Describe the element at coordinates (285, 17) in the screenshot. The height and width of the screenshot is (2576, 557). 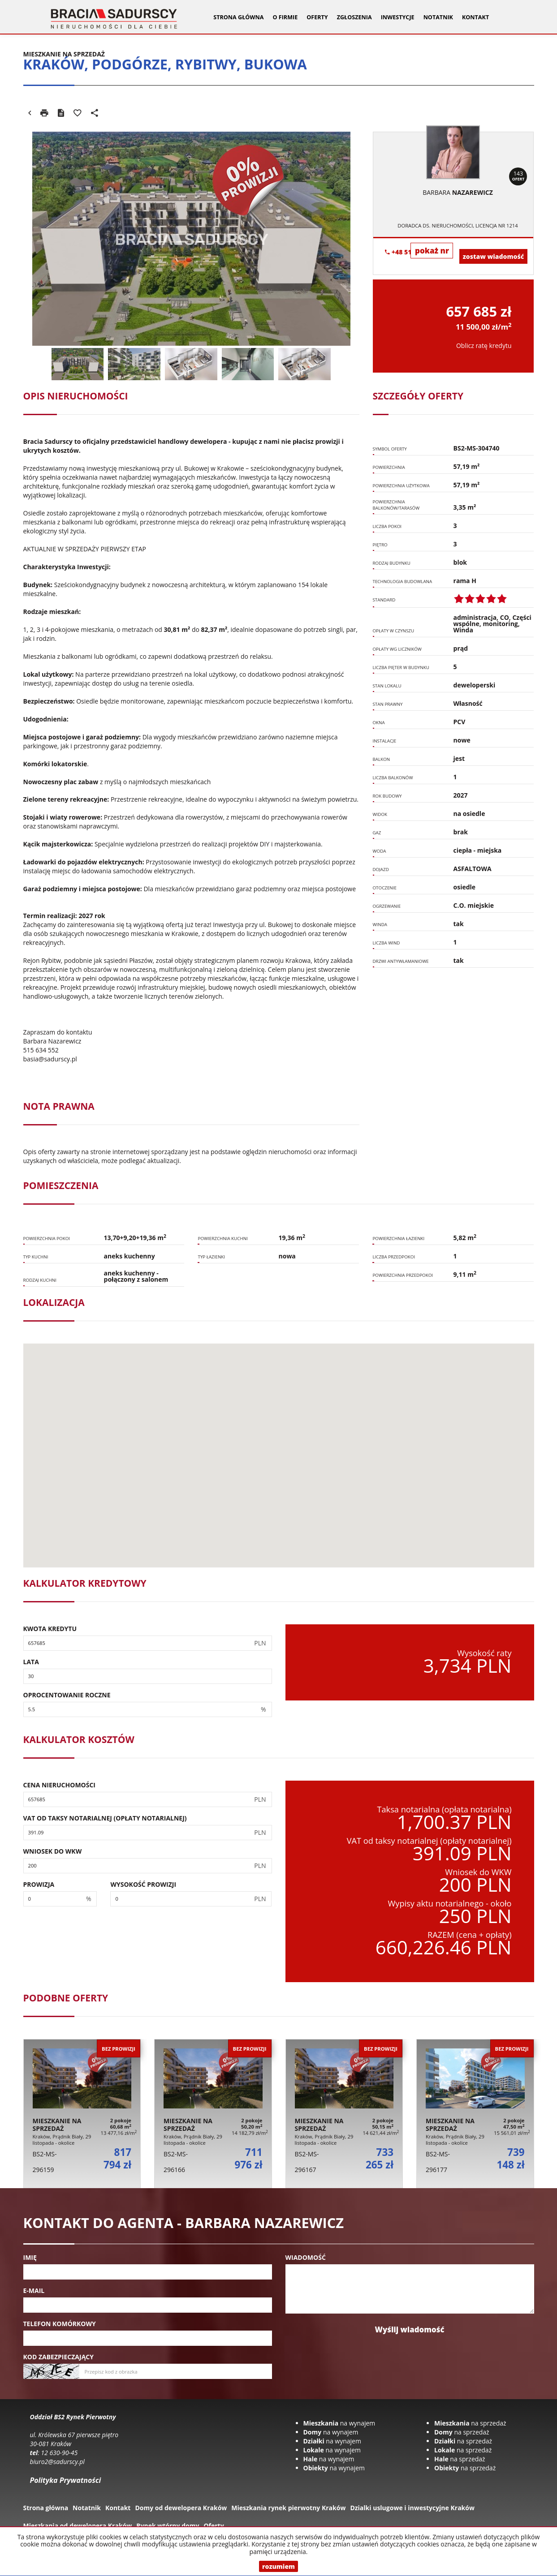
I see `O firmie [button]` at that location.